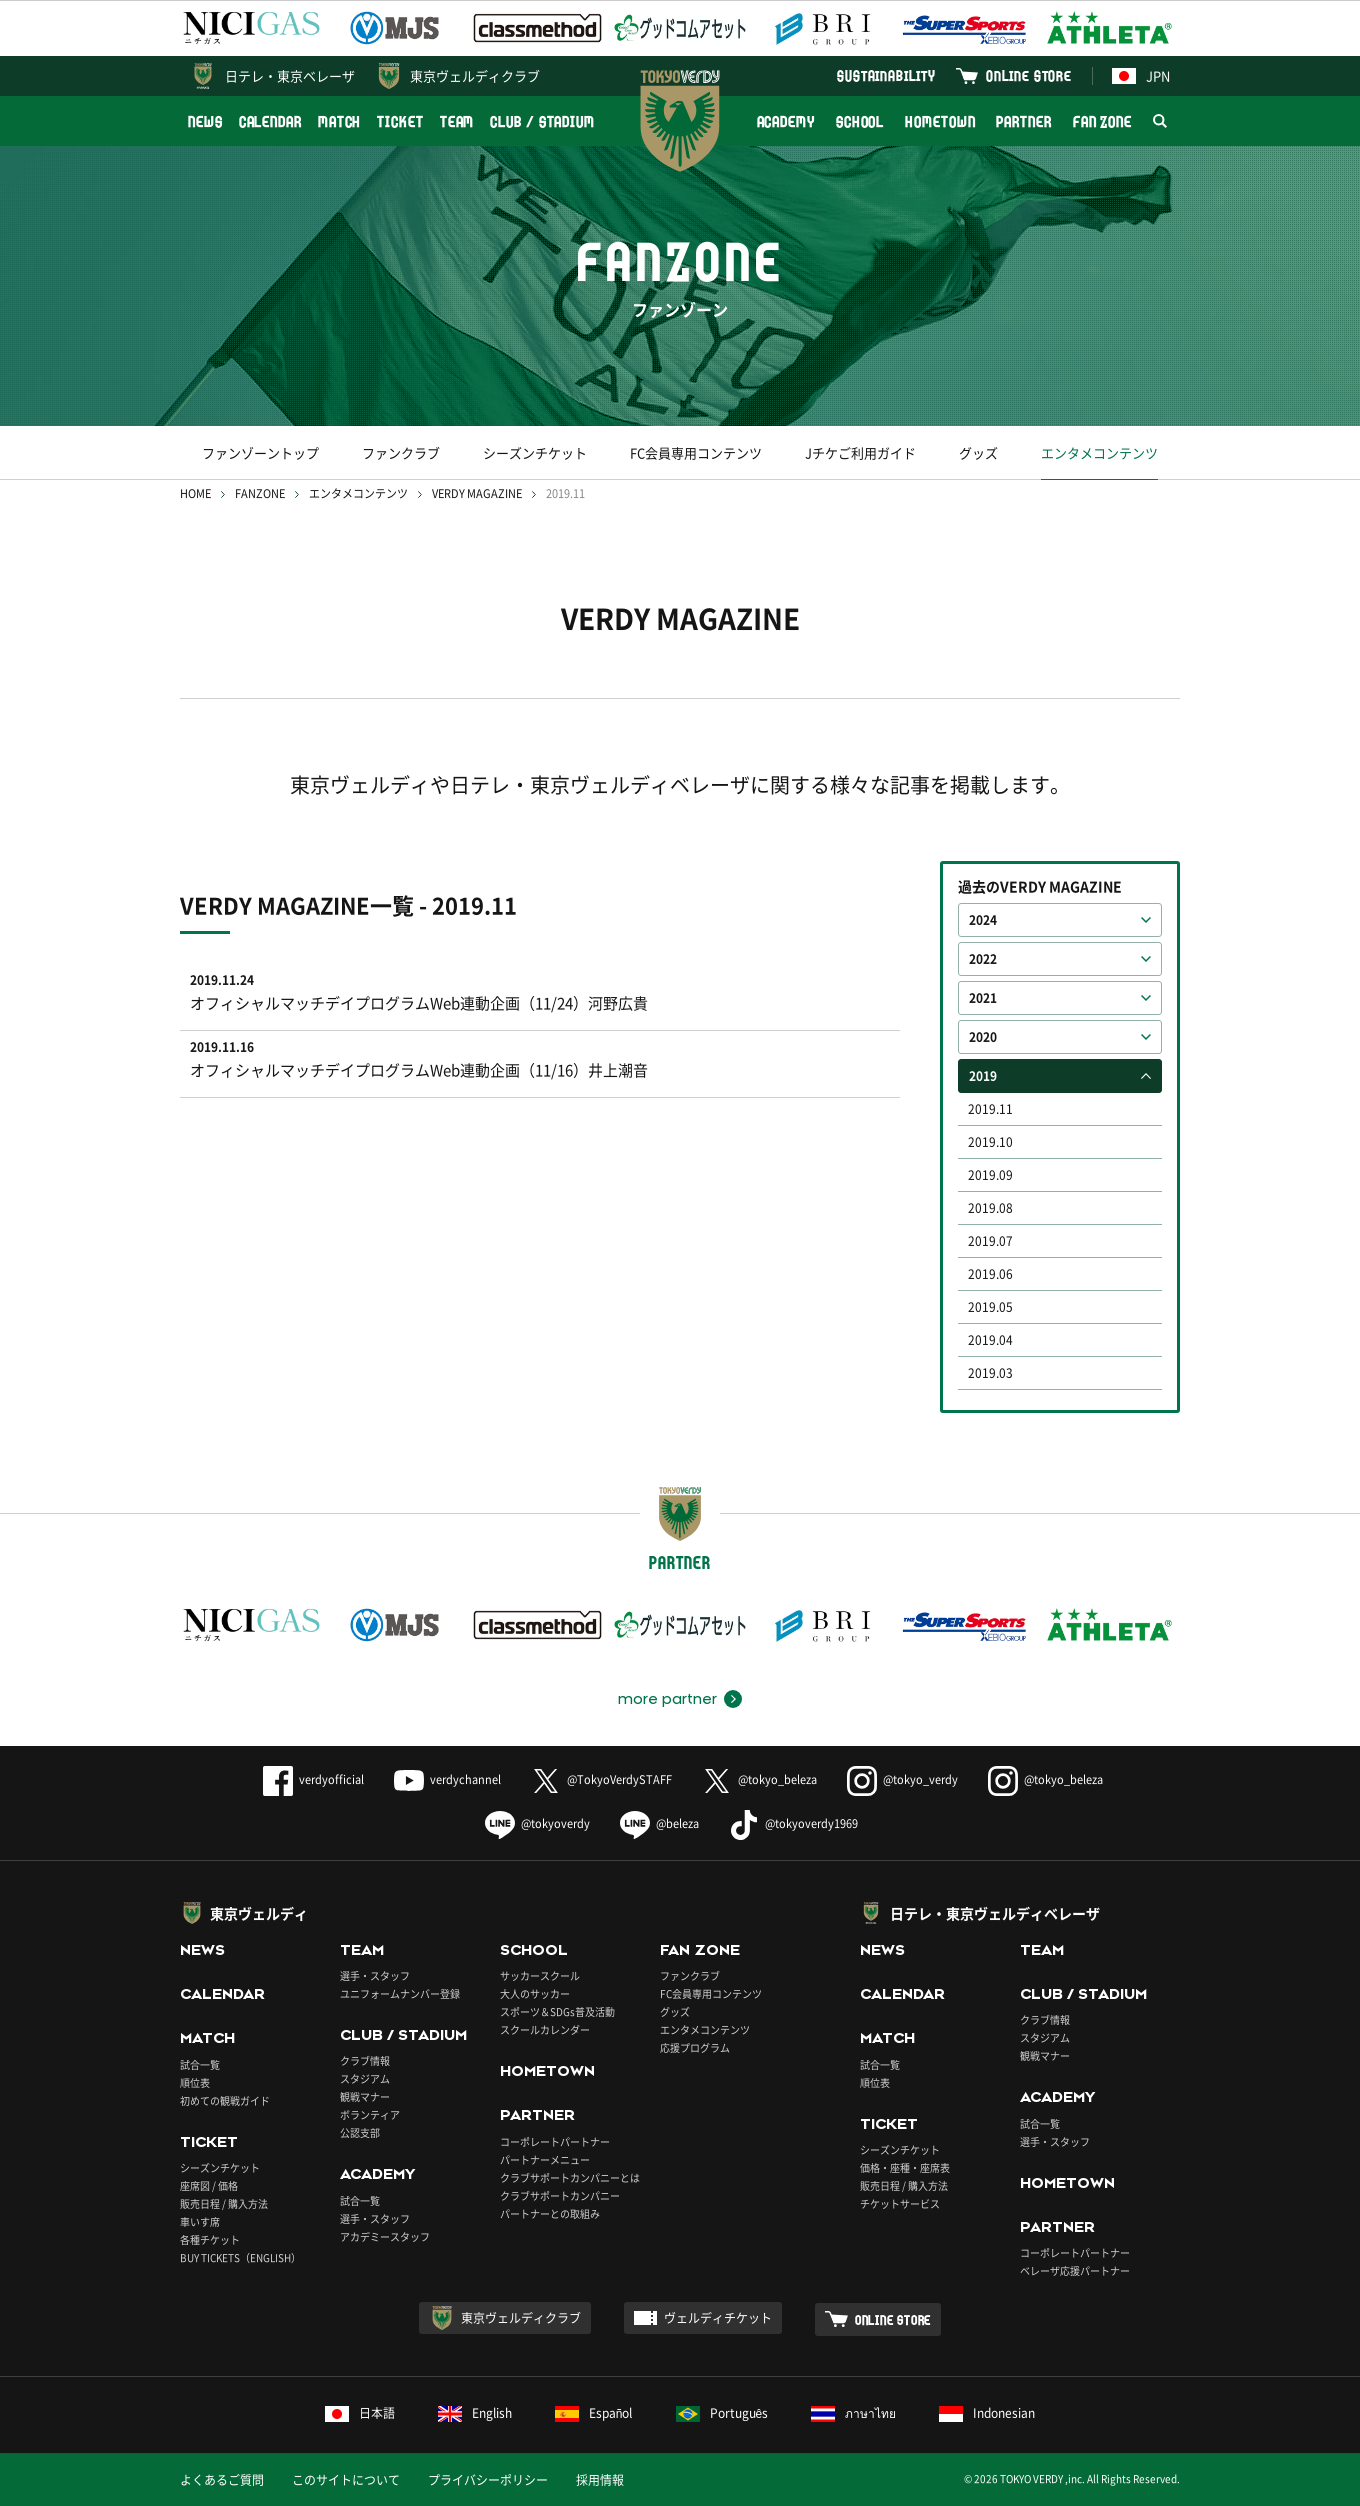 Image resolution: width=1360 pixels, height=2506 pixels. I want to click on 順位表, so click(195, 2082).